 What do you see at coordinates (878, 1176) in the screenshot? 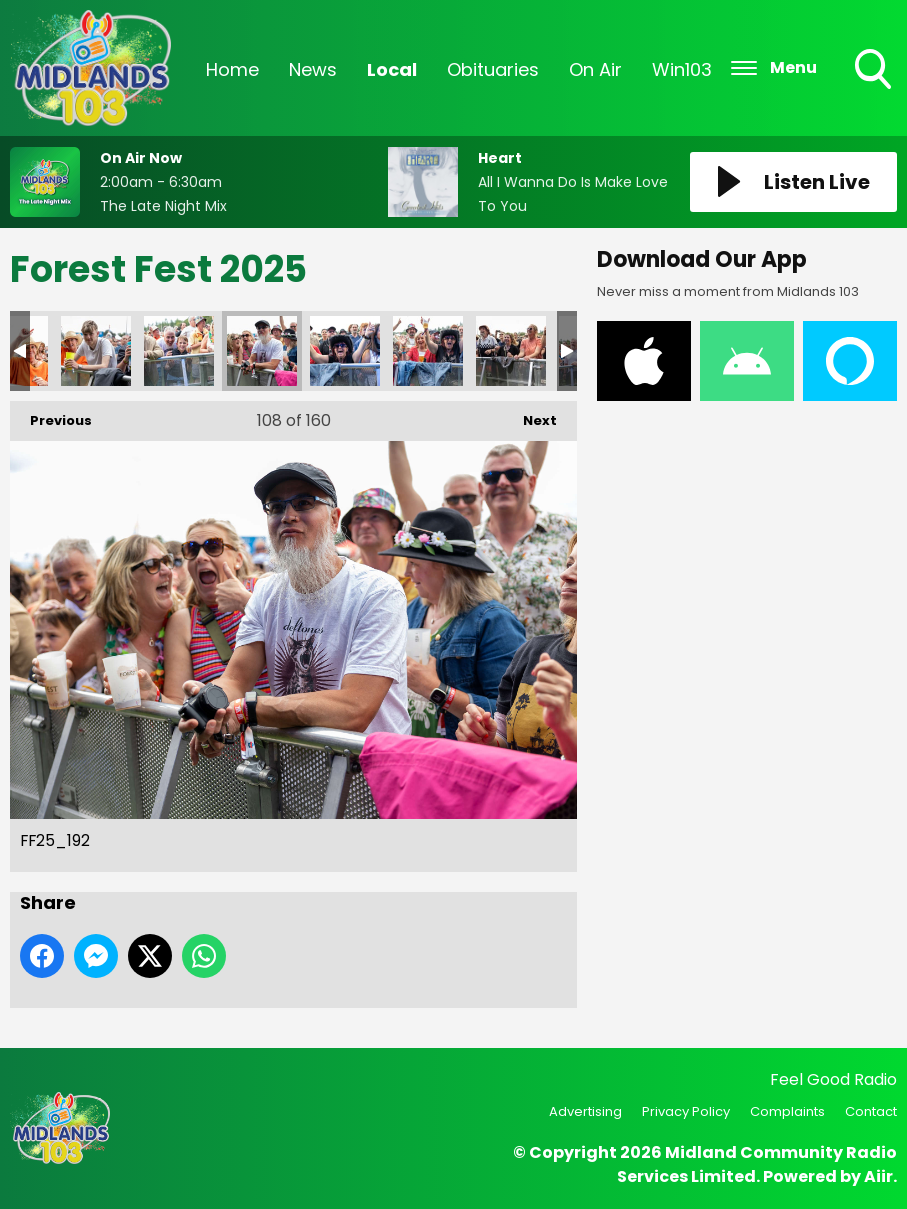
I see `Aiir` at bounding box center [878, 1176].